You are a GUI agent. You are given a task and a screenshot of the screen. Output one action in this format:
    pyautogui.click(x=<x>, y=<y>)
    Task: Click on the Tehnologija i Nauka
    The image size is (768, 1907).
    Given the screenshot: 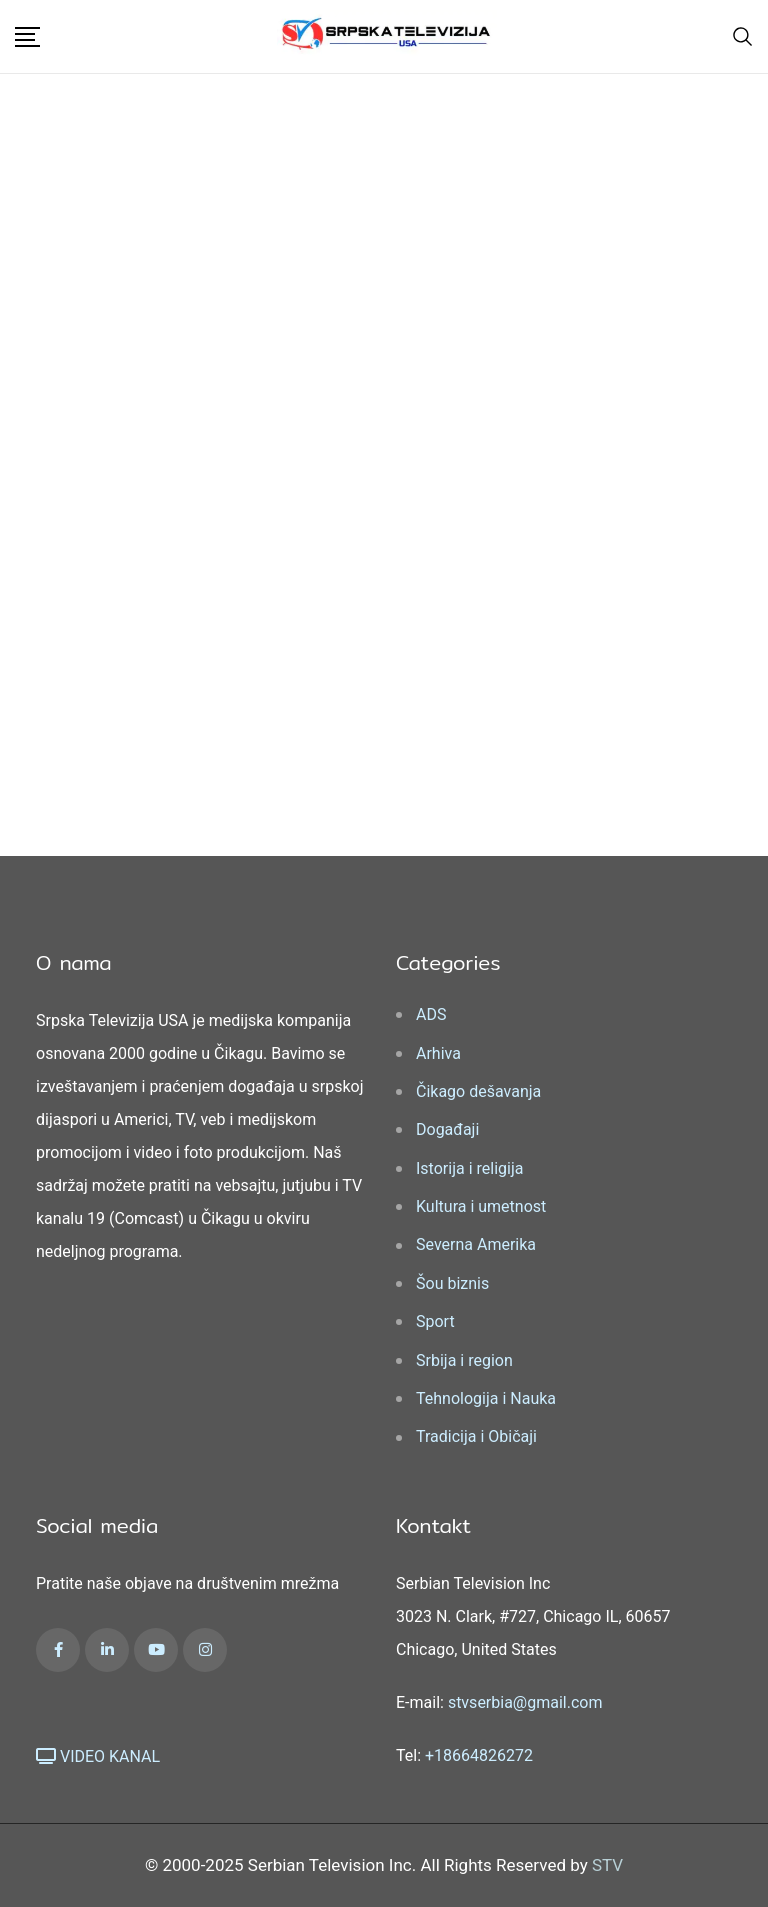 What is the action you would take?
    pyautogui.click(x=486, y=1398)
    